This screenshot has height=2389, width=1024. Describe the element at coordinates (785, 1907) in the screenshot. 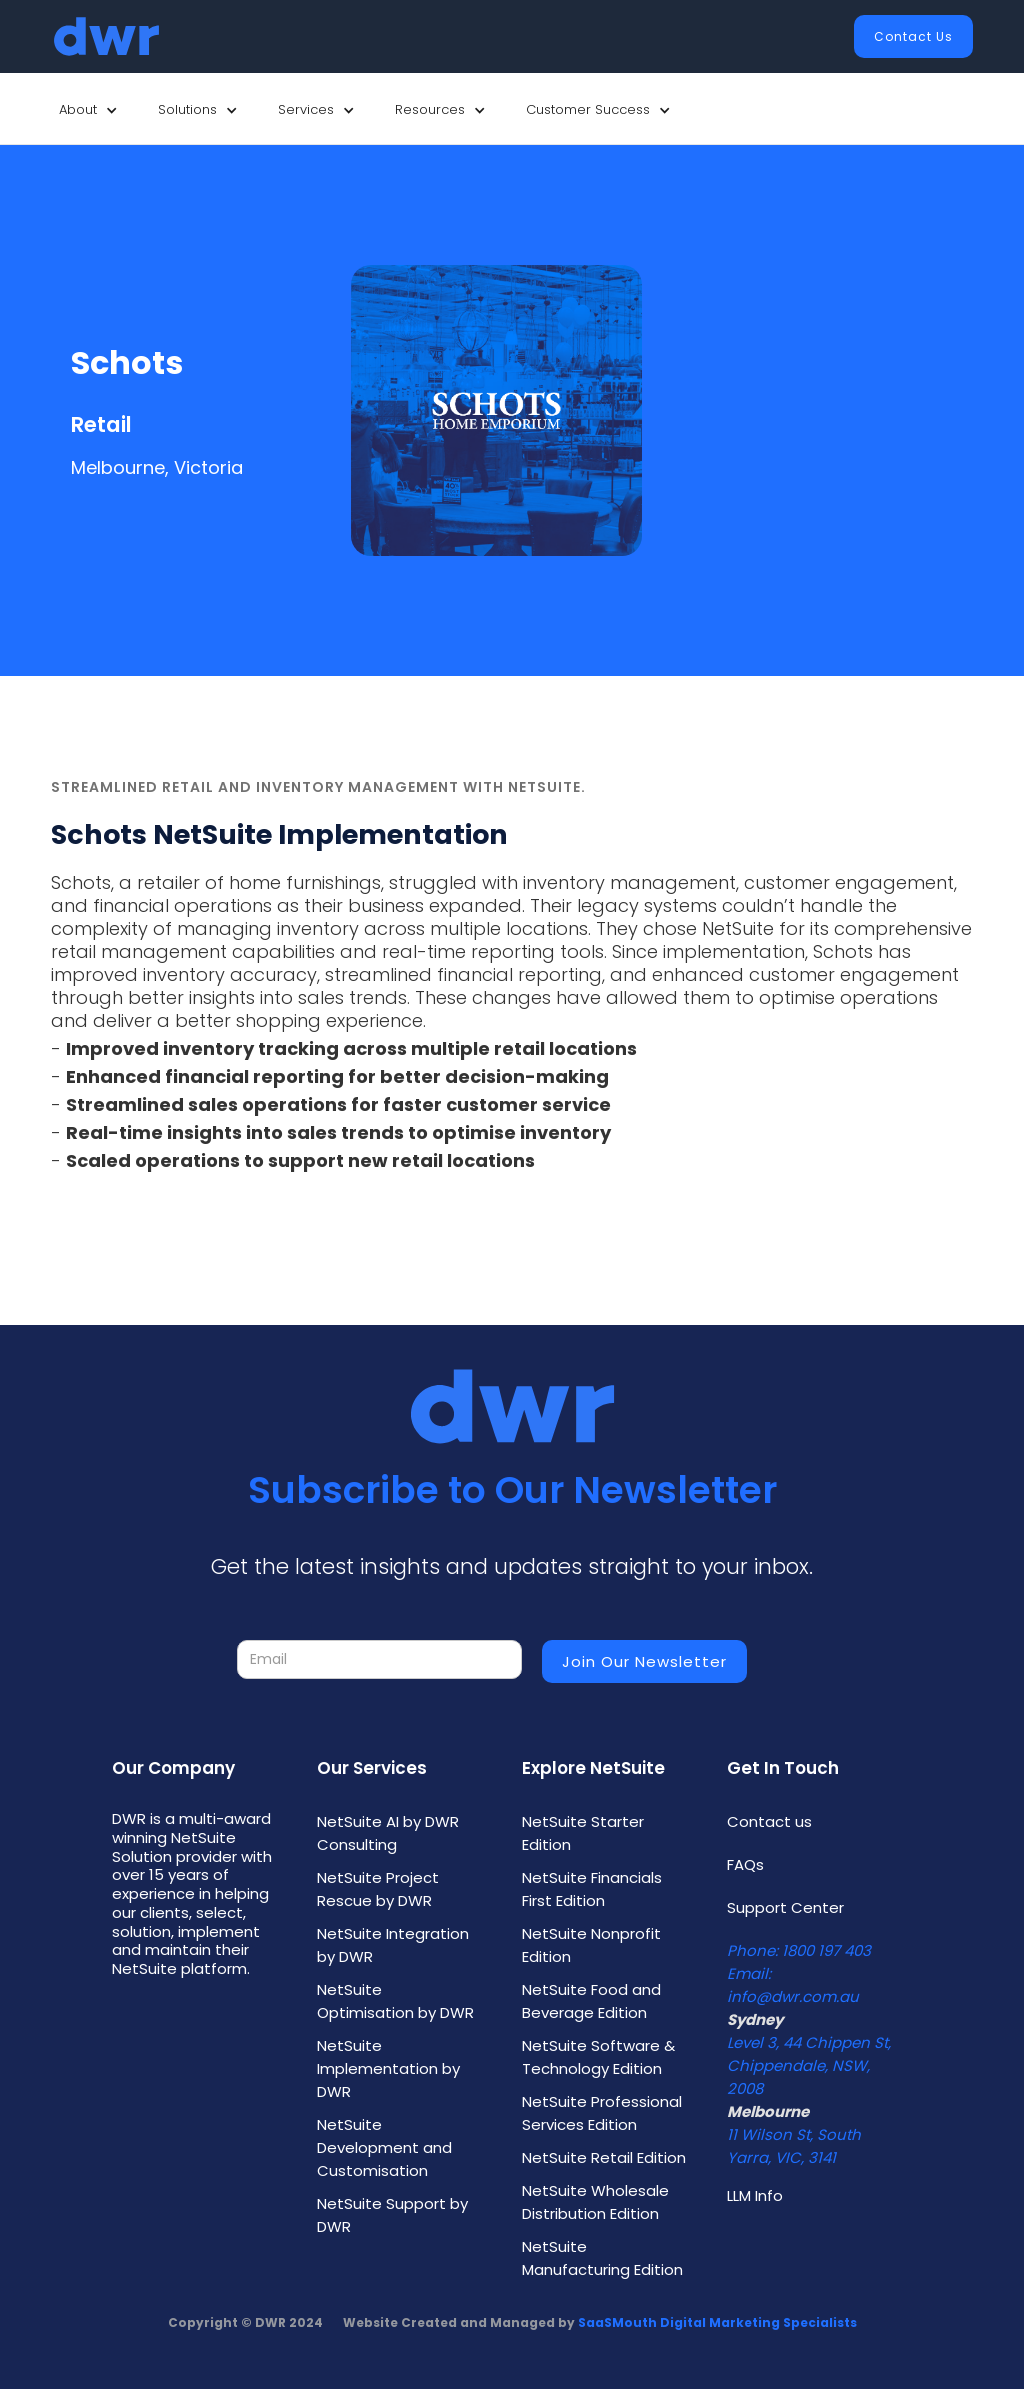

I see `Support Center` at that location.